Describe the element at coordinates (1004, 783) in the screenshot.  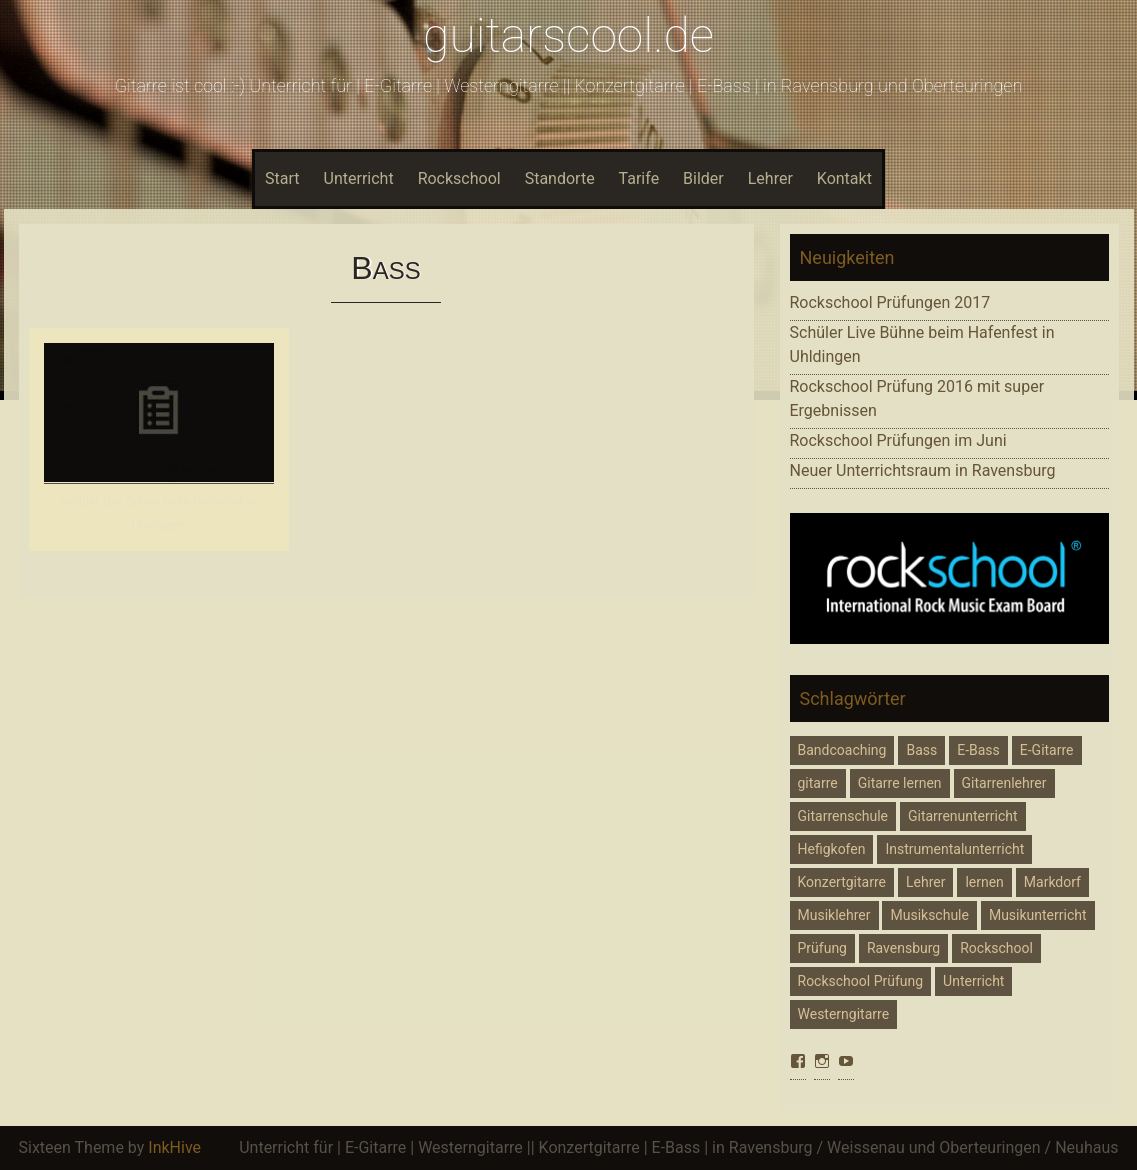
I see `Gitarrenlehrer [Gitarrenlehrer (7 Einträge)]` at that location.